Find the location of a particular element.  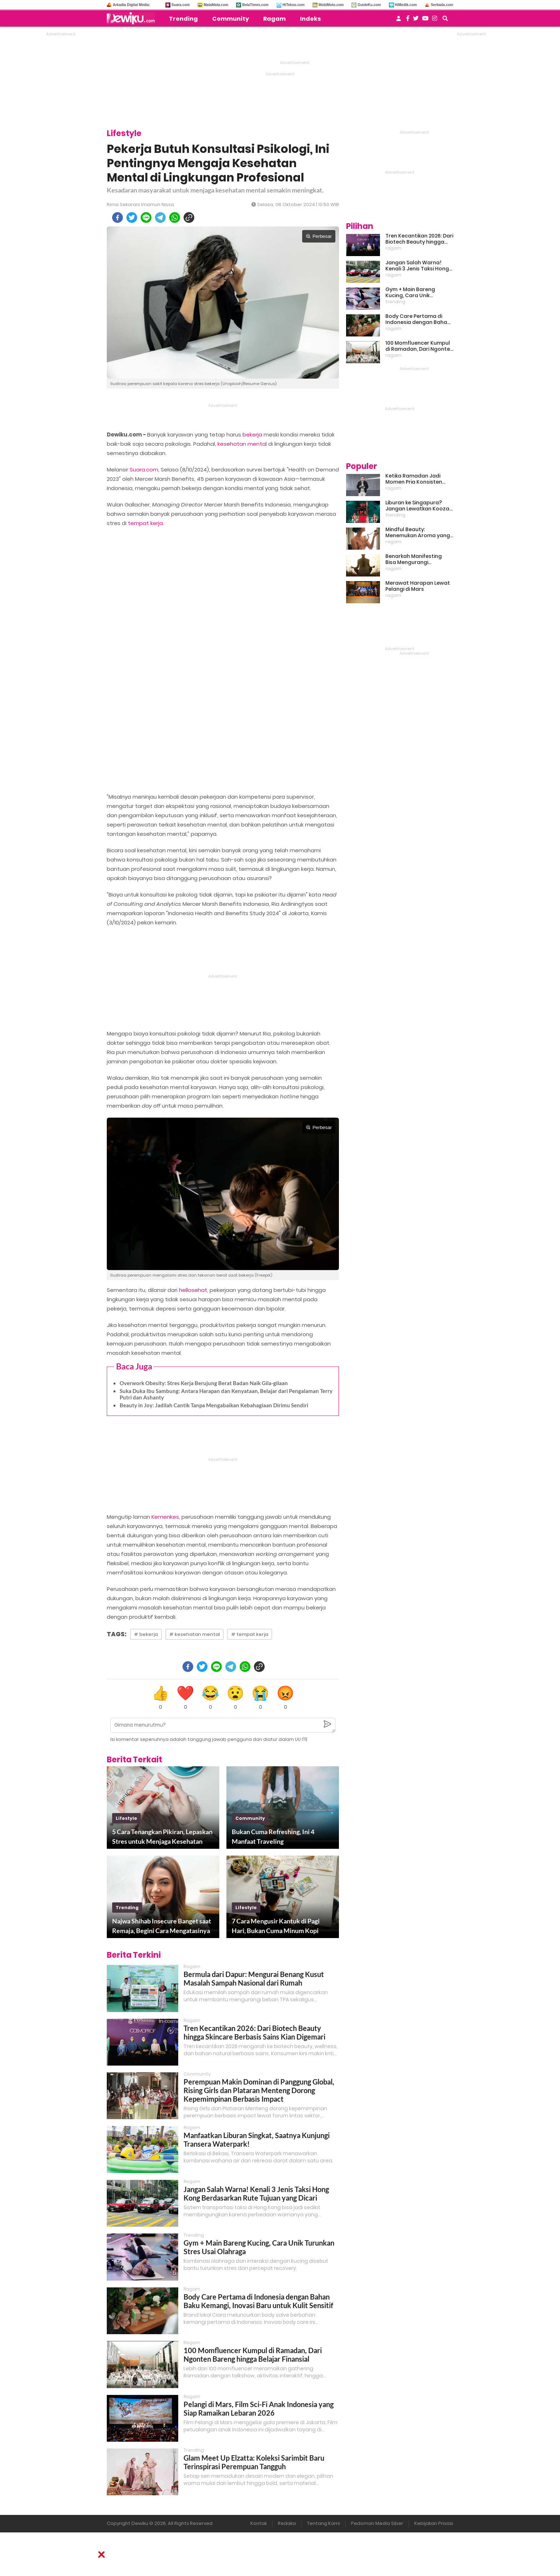

Perempuan Makin Dominan di Panggung Global, Rising Girls dan Plataran Menteng Dorong Kepemimpinan Berbasis Impact is located at coordinates (259, 2090).